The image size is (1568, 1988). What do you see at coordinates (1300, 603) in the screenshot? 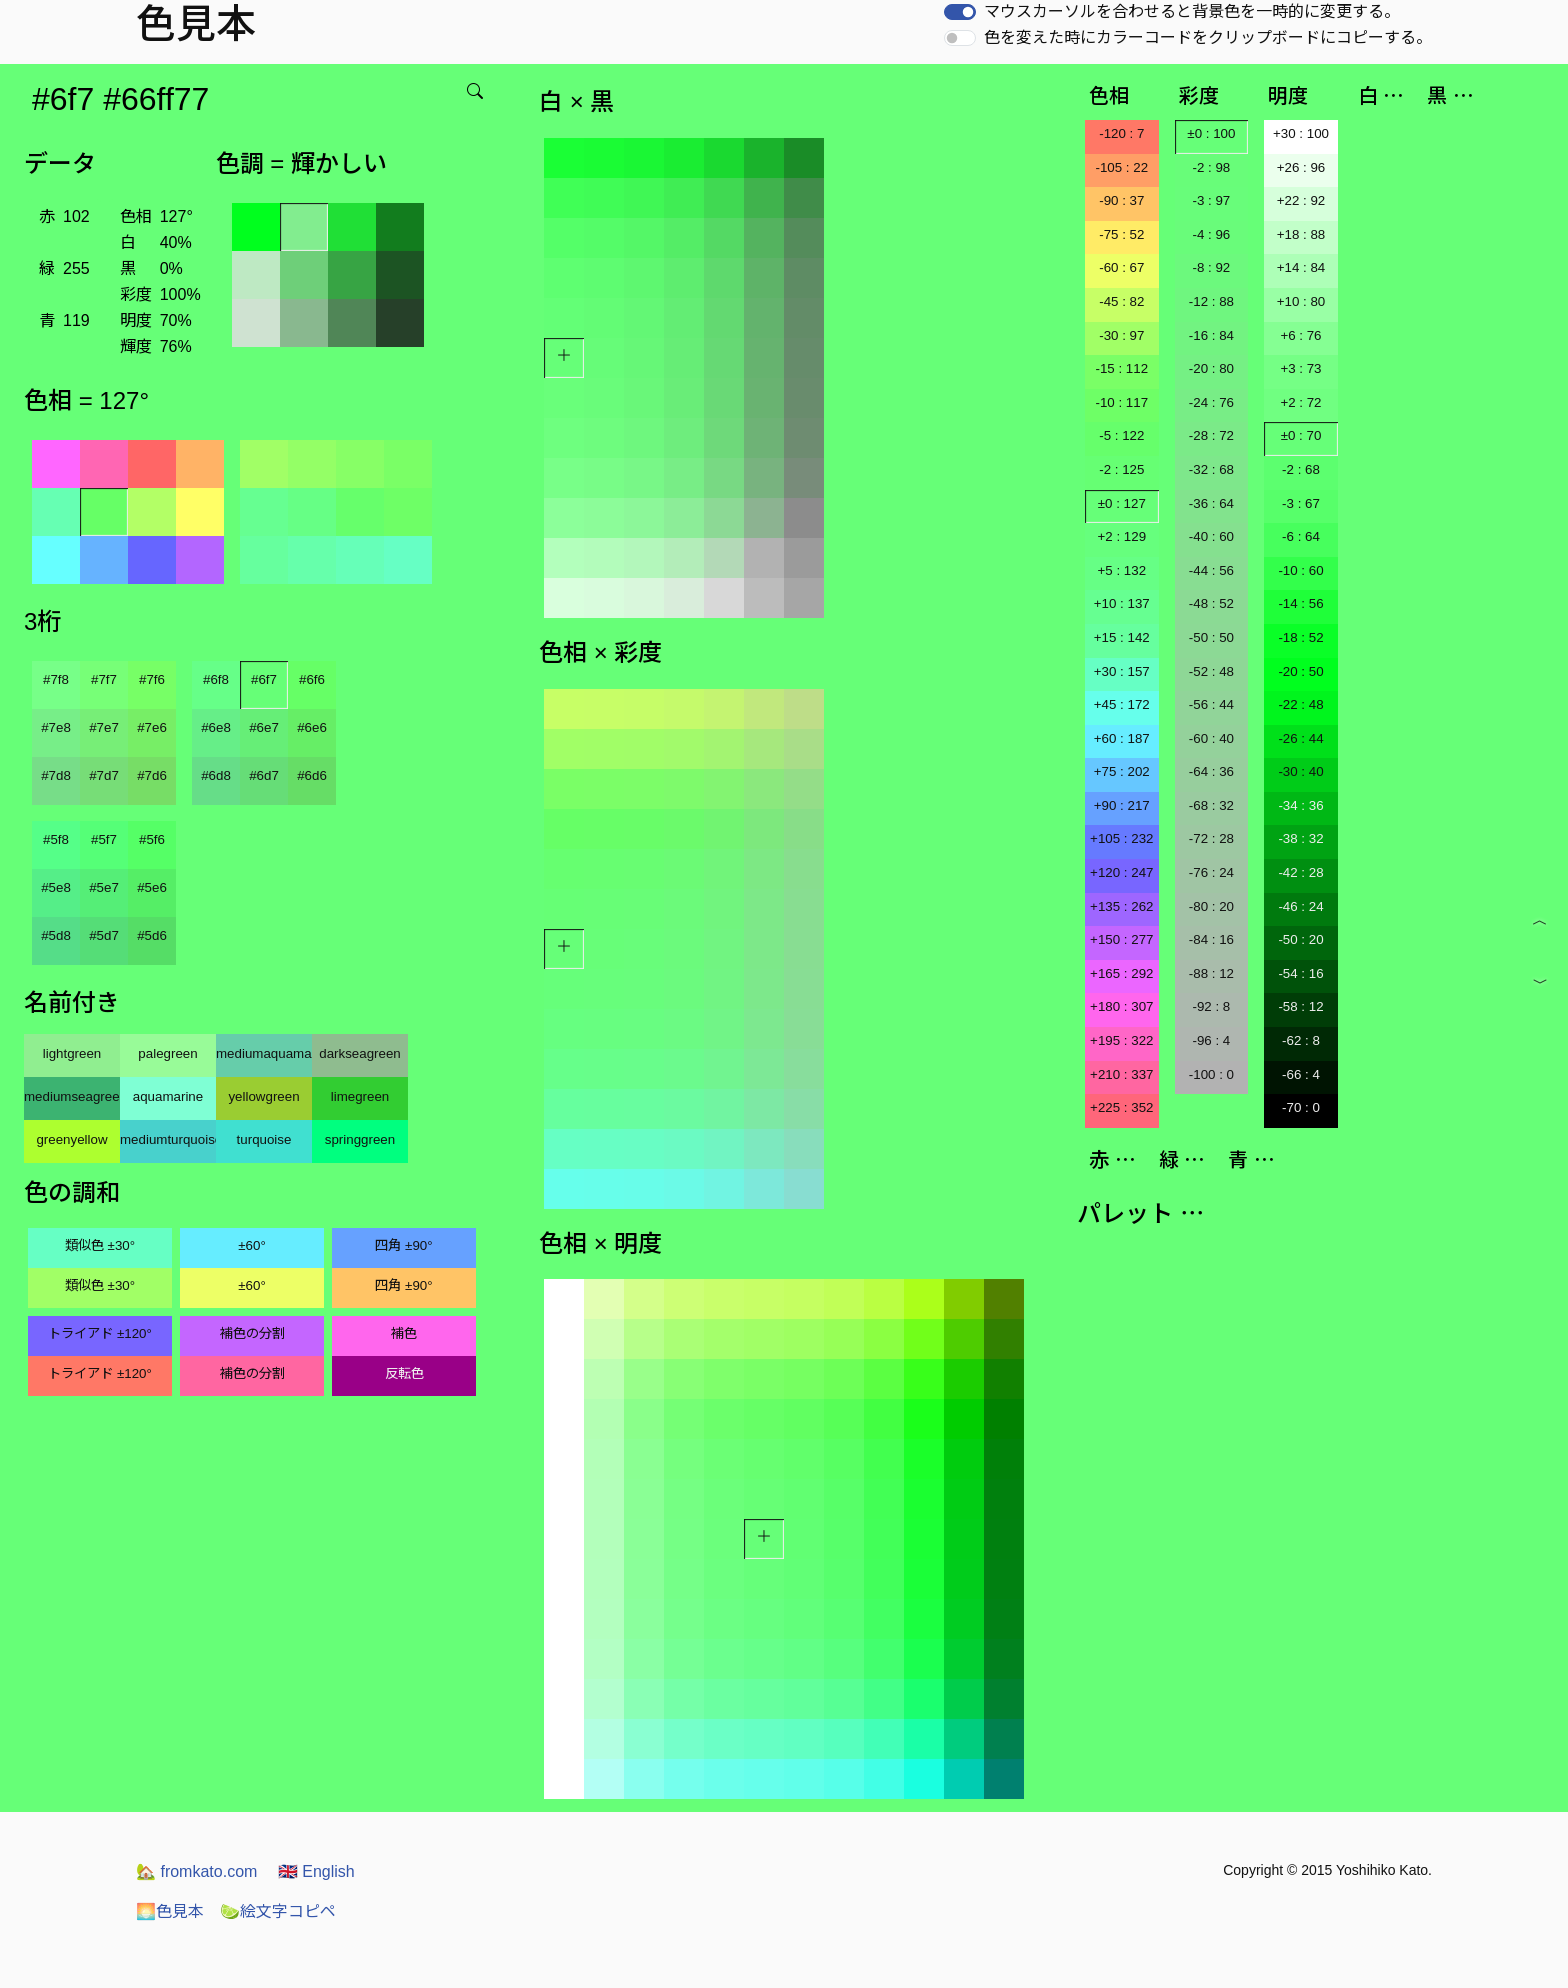
I see `-14 : 56` at bounding box center [1300, 603].